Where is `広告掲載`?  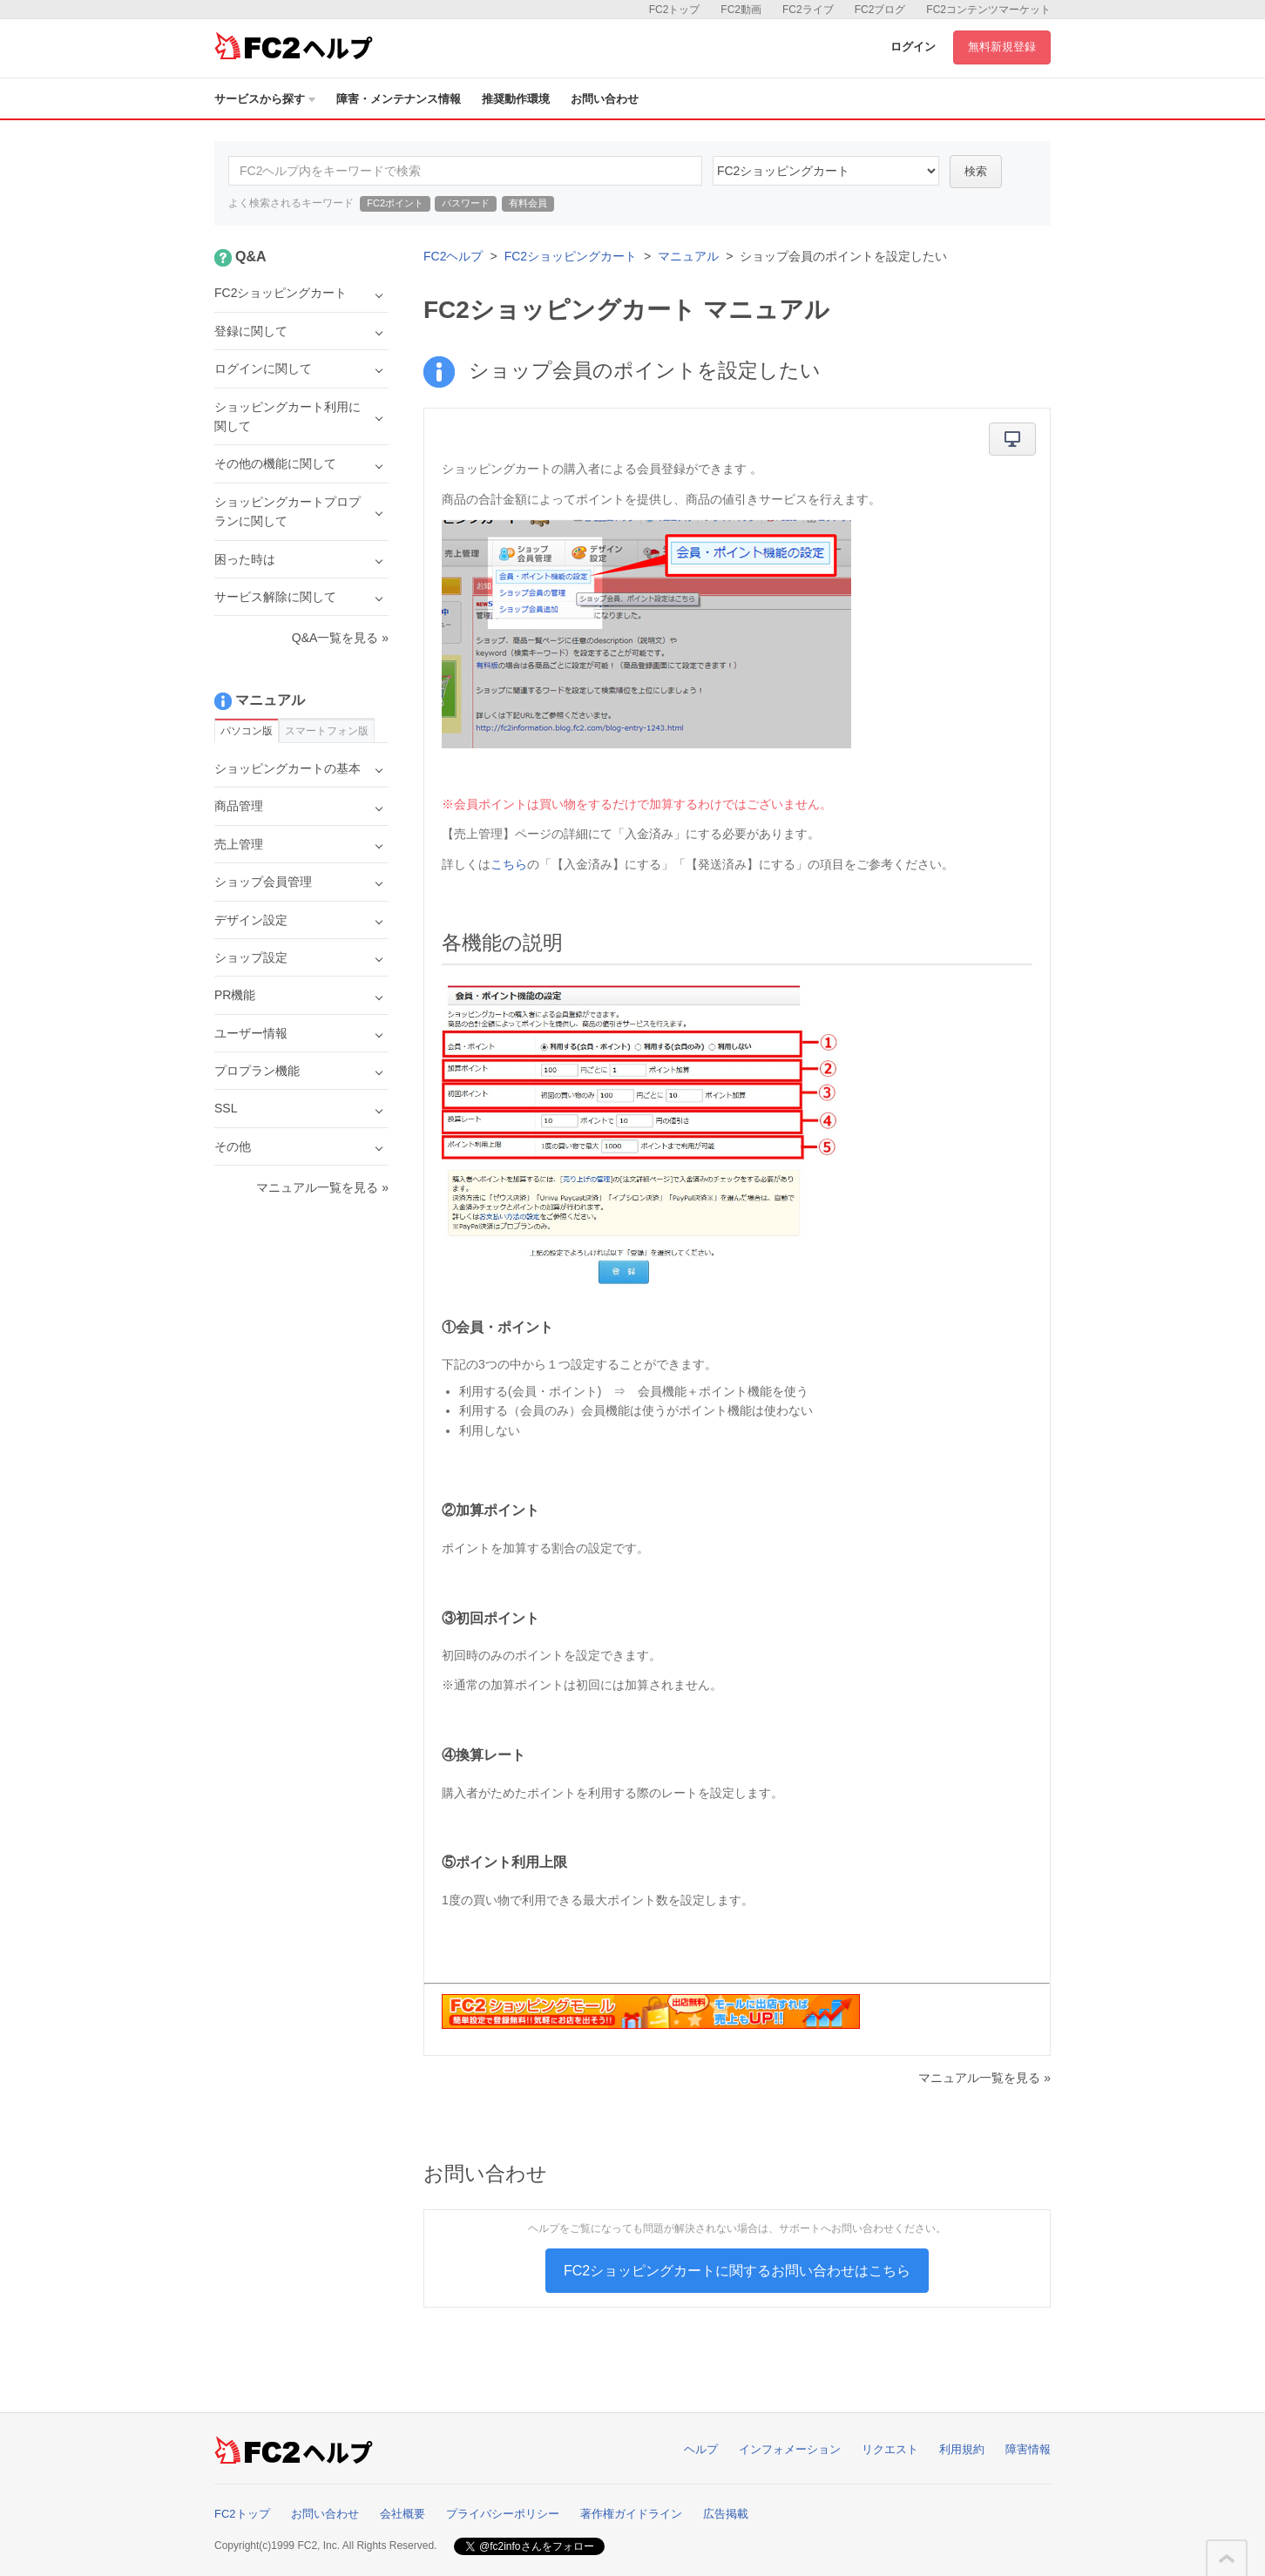 広告掲載 is located at coordinates (725, 2513).